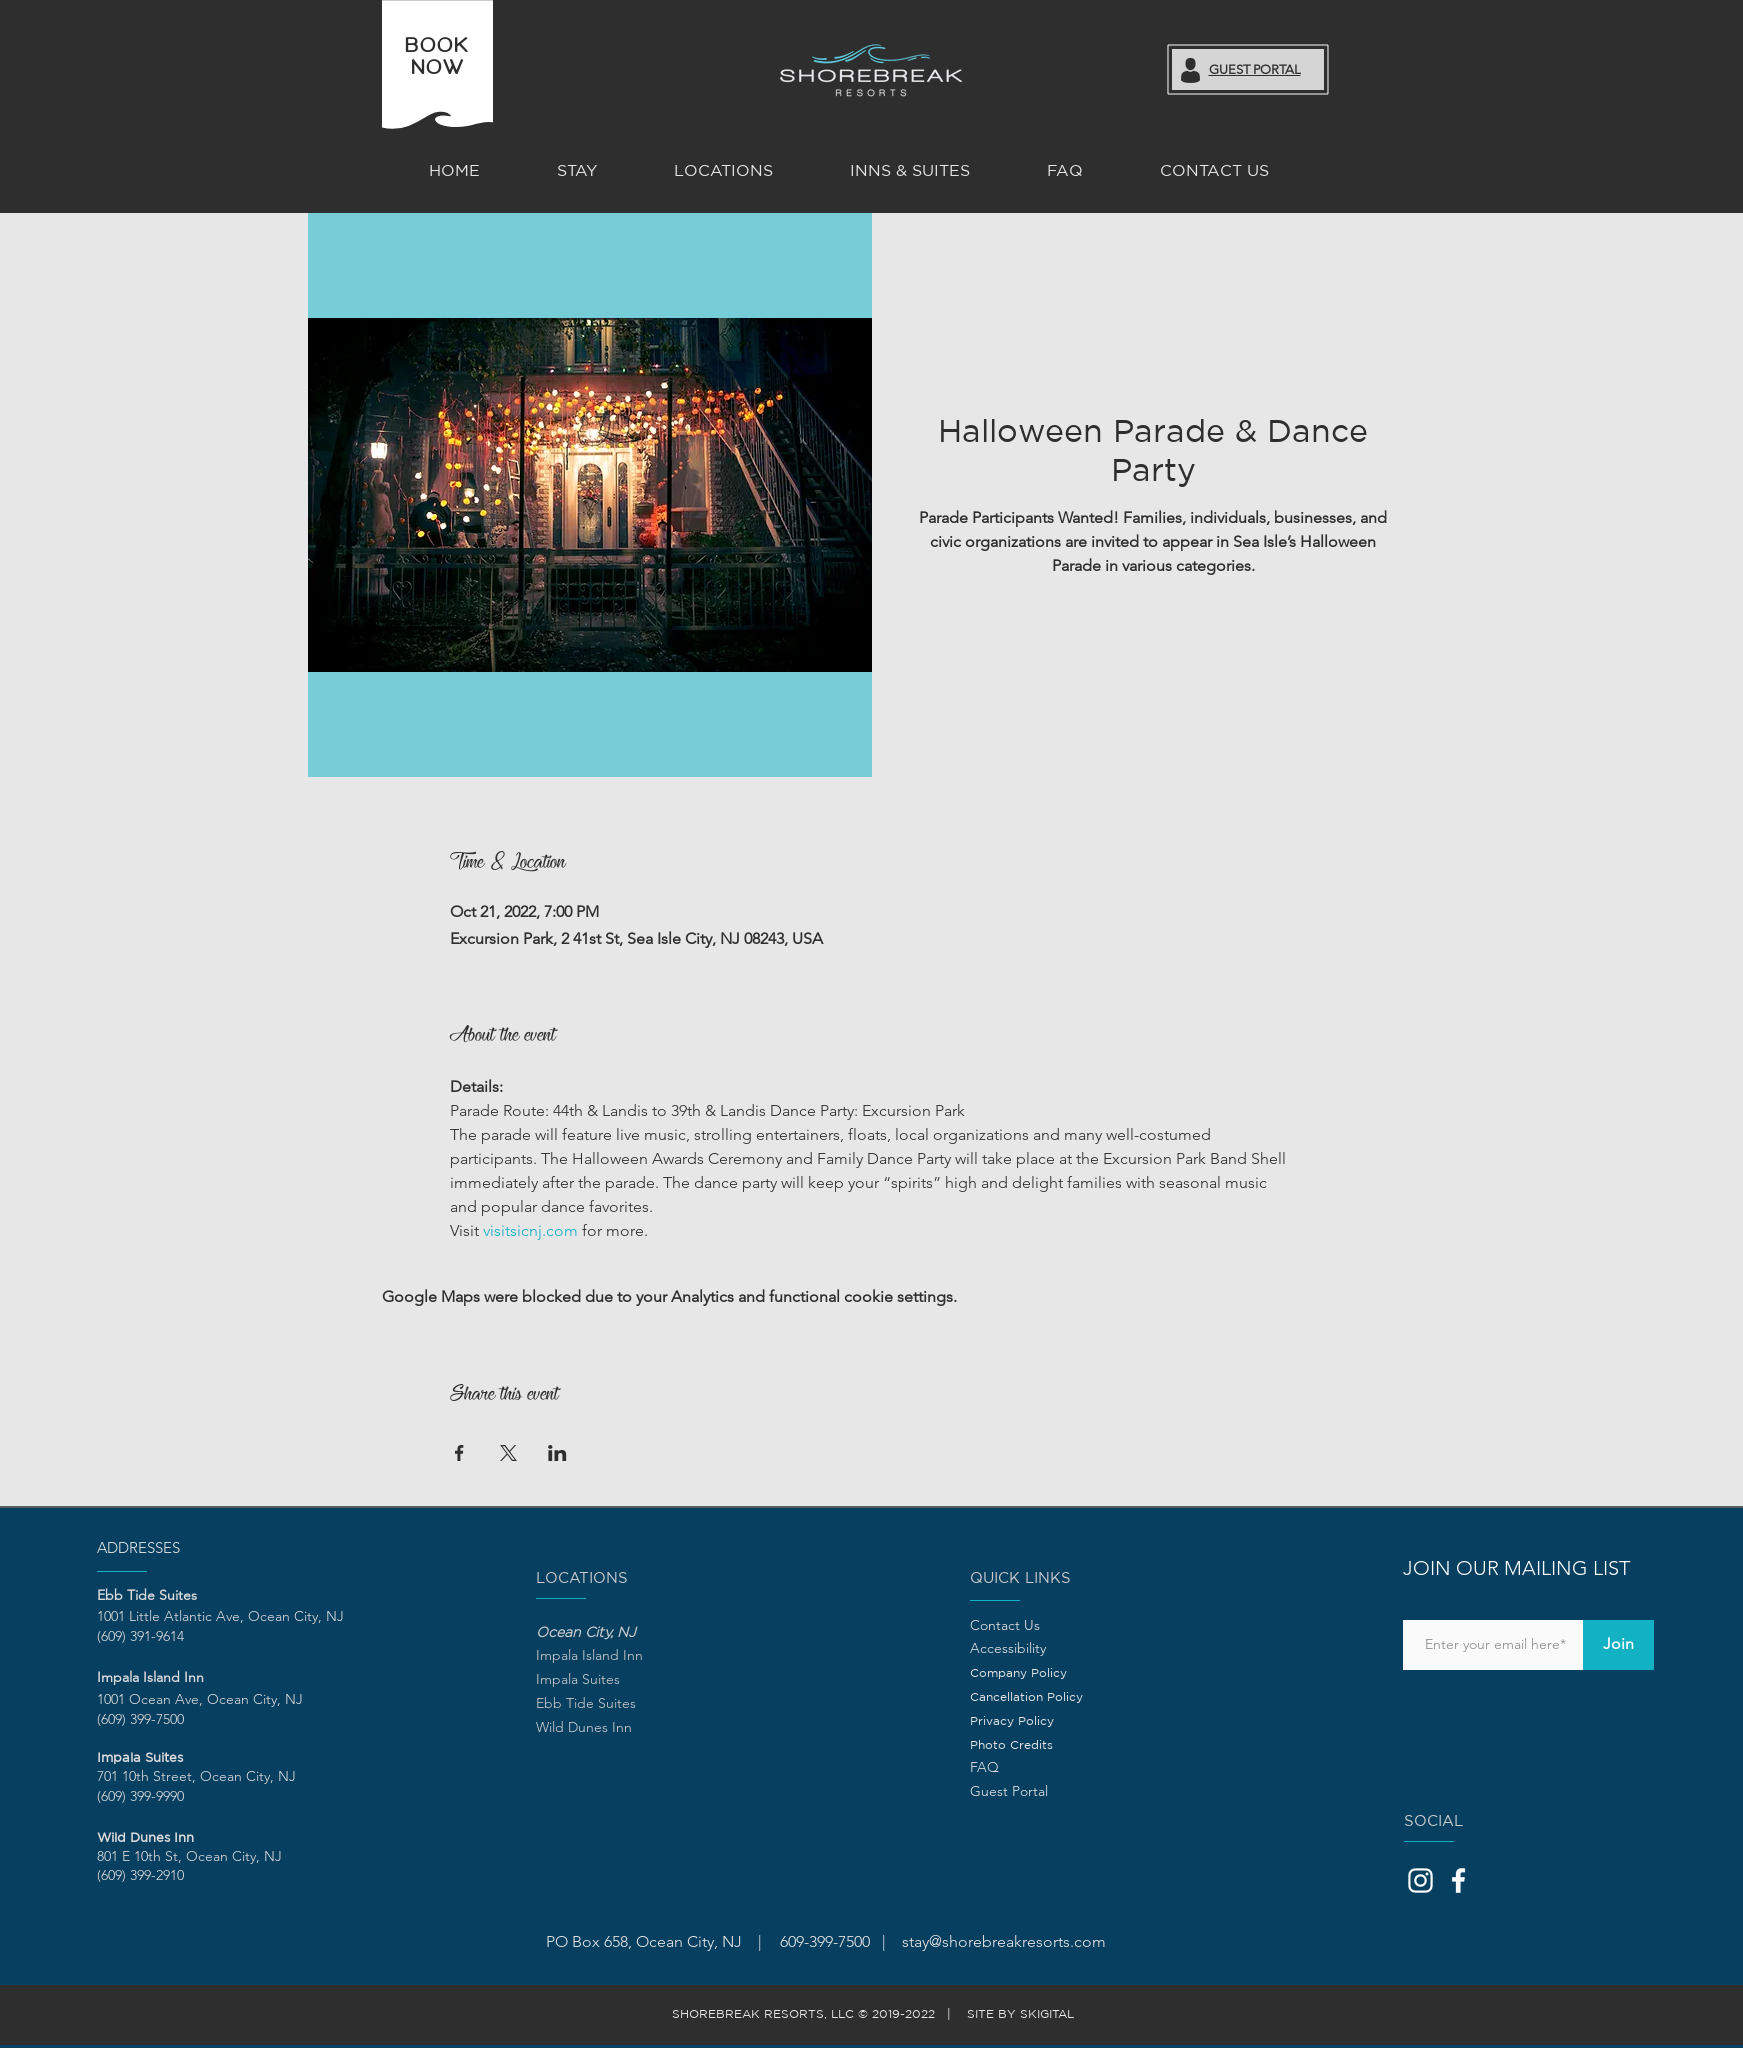 The height and width of the screenshot is (2059, 1743). Describe the element at coordinates (140, 1719) in the screenshot. I see `(609) 399-7500` at that location.